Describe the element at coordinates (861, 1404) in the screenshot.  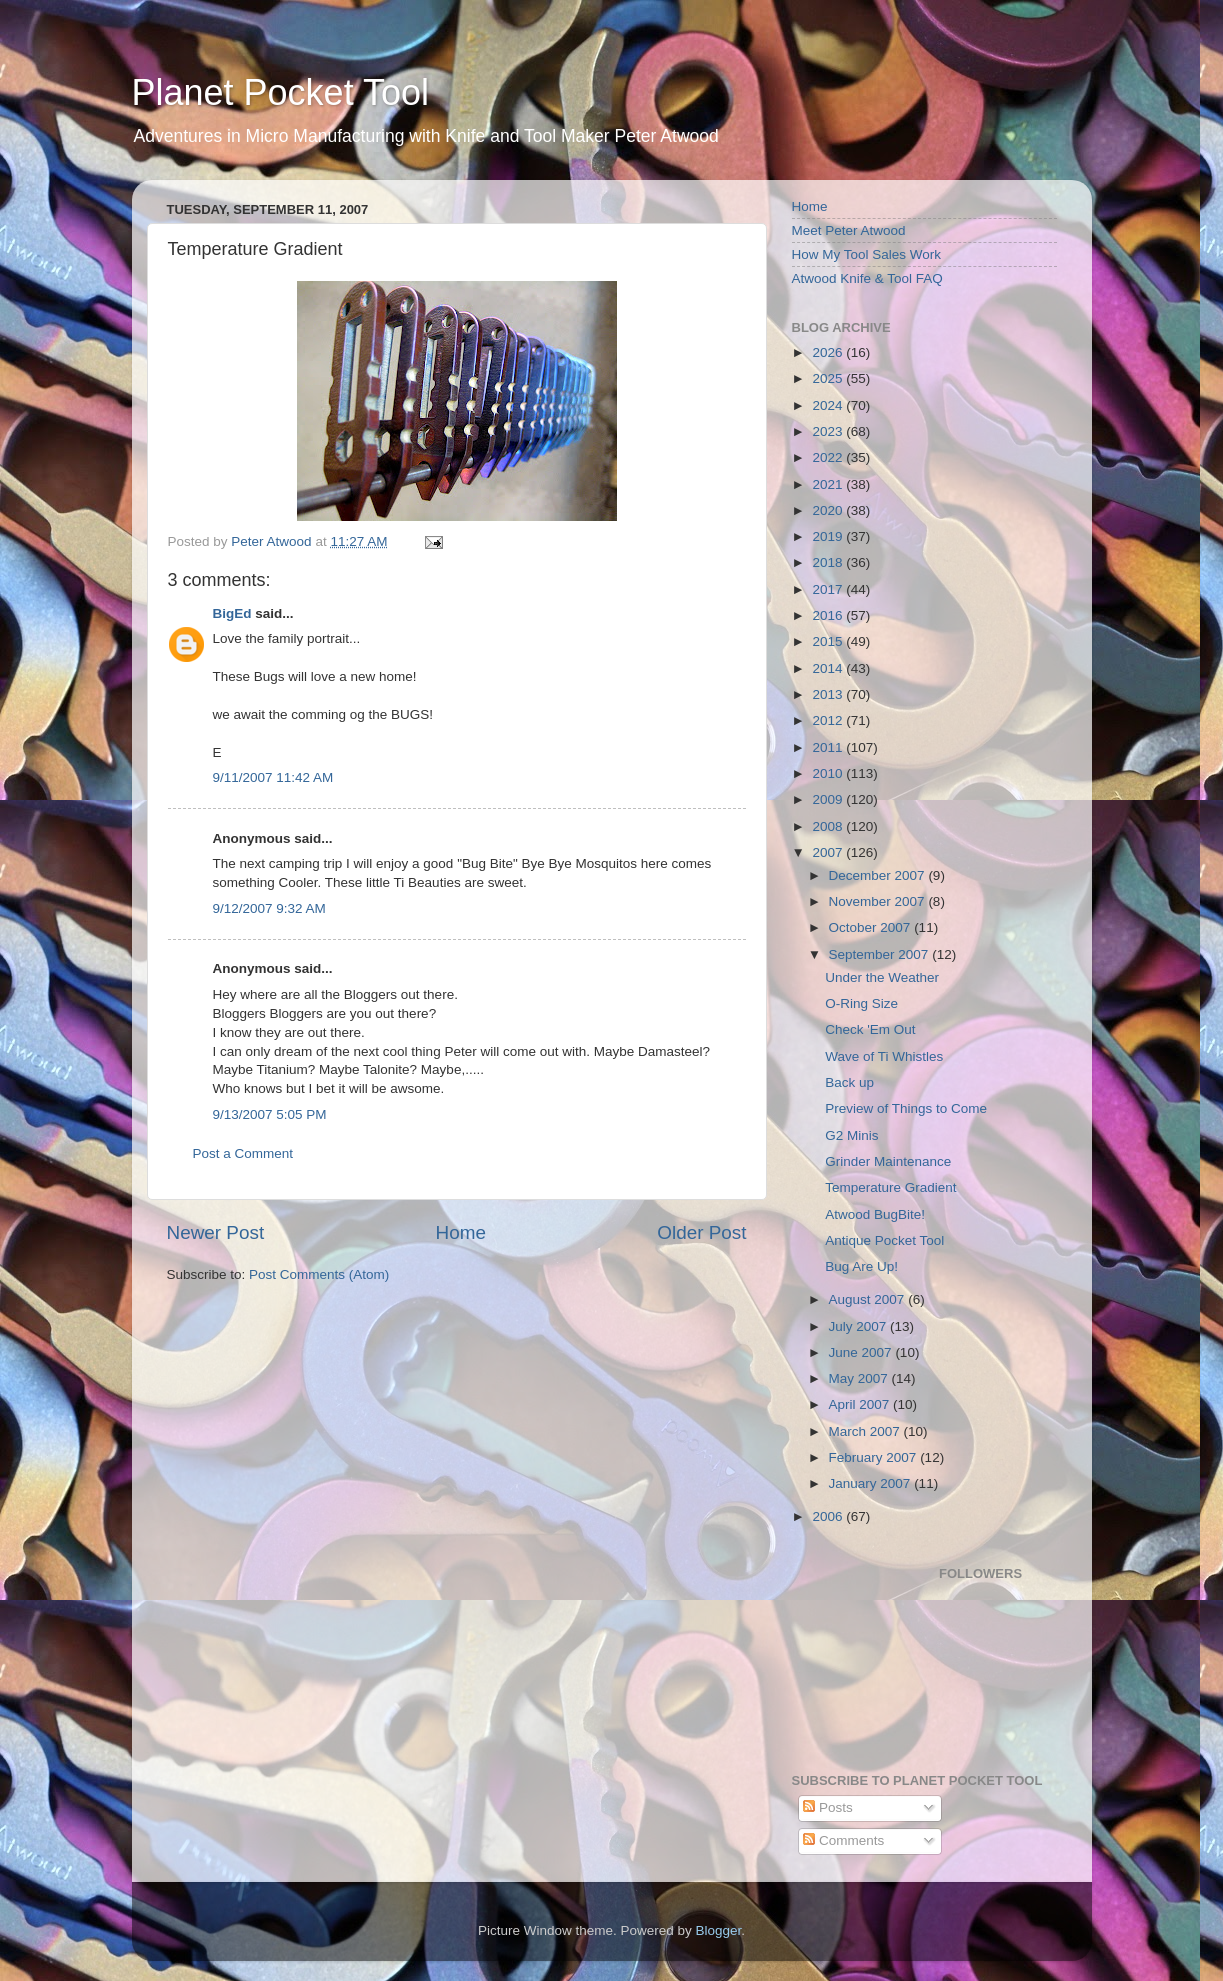
I see `April 2007` at that location.